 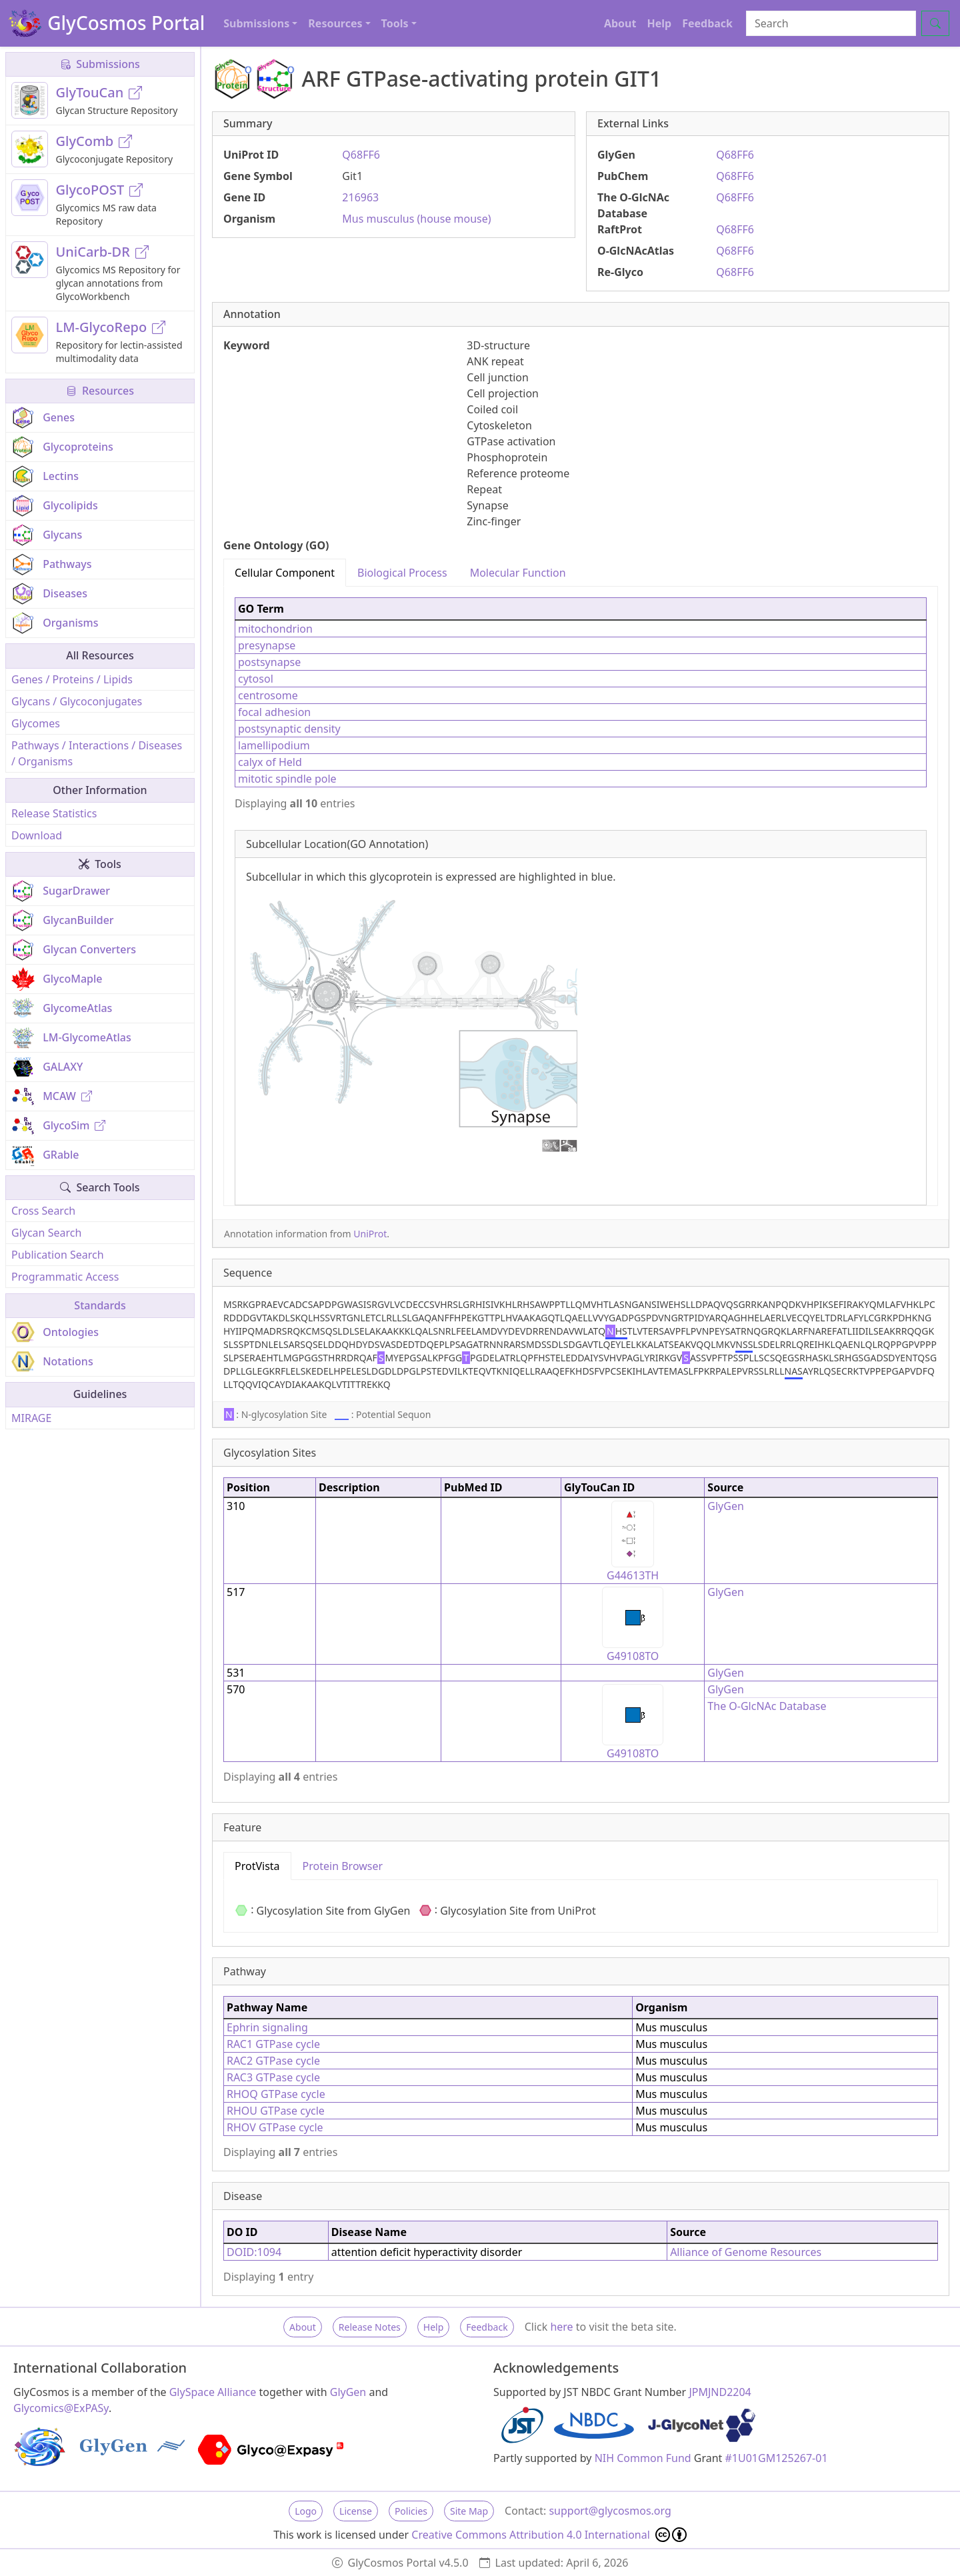 I want to click on Alliance of Genome Resources, so click(x=745, y=2252).